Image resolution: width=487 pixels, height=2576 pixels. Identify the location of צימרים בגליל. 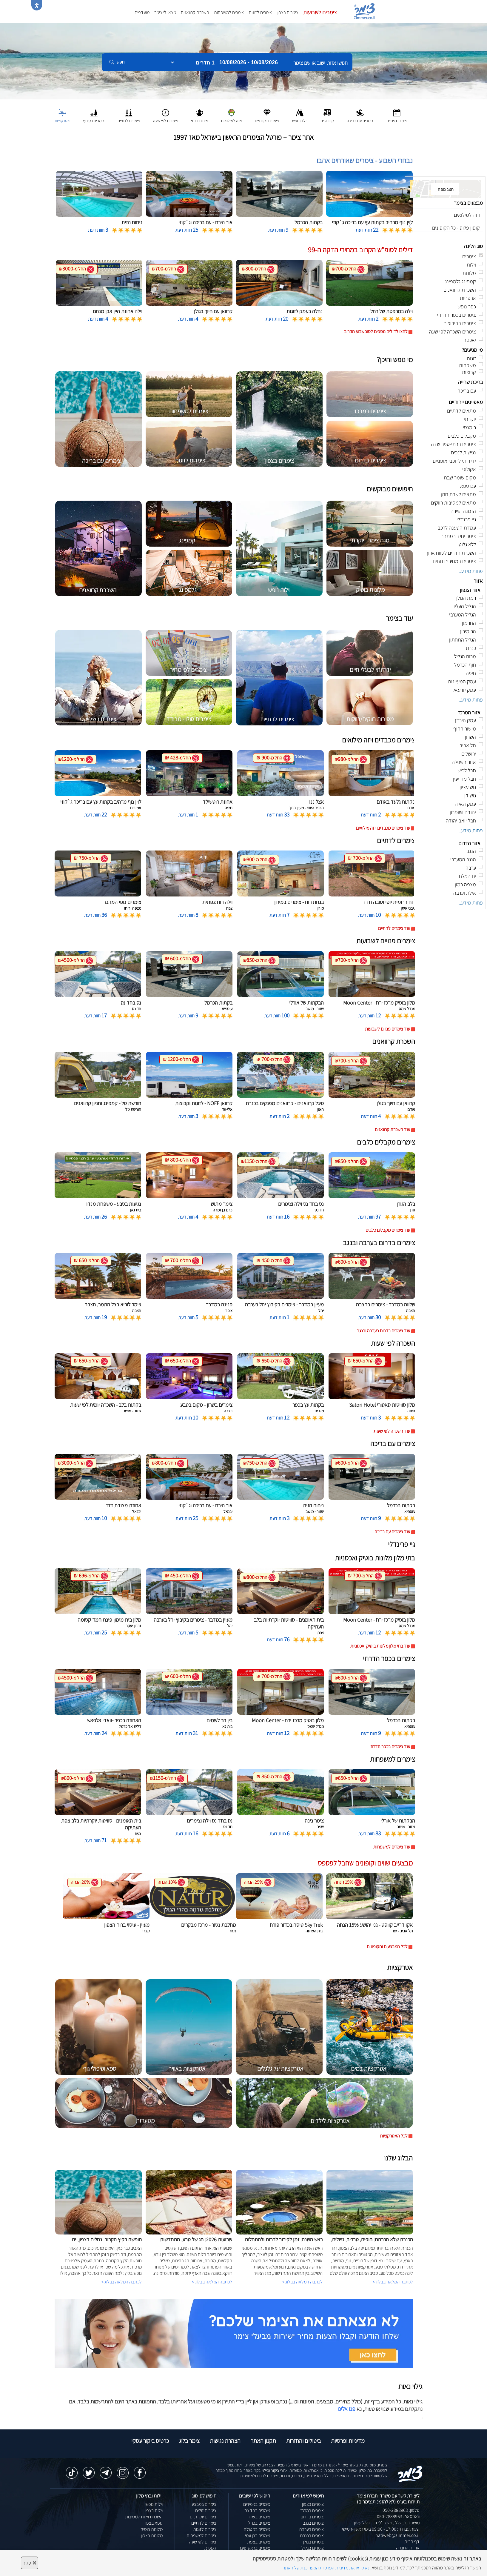
(312, 2548).